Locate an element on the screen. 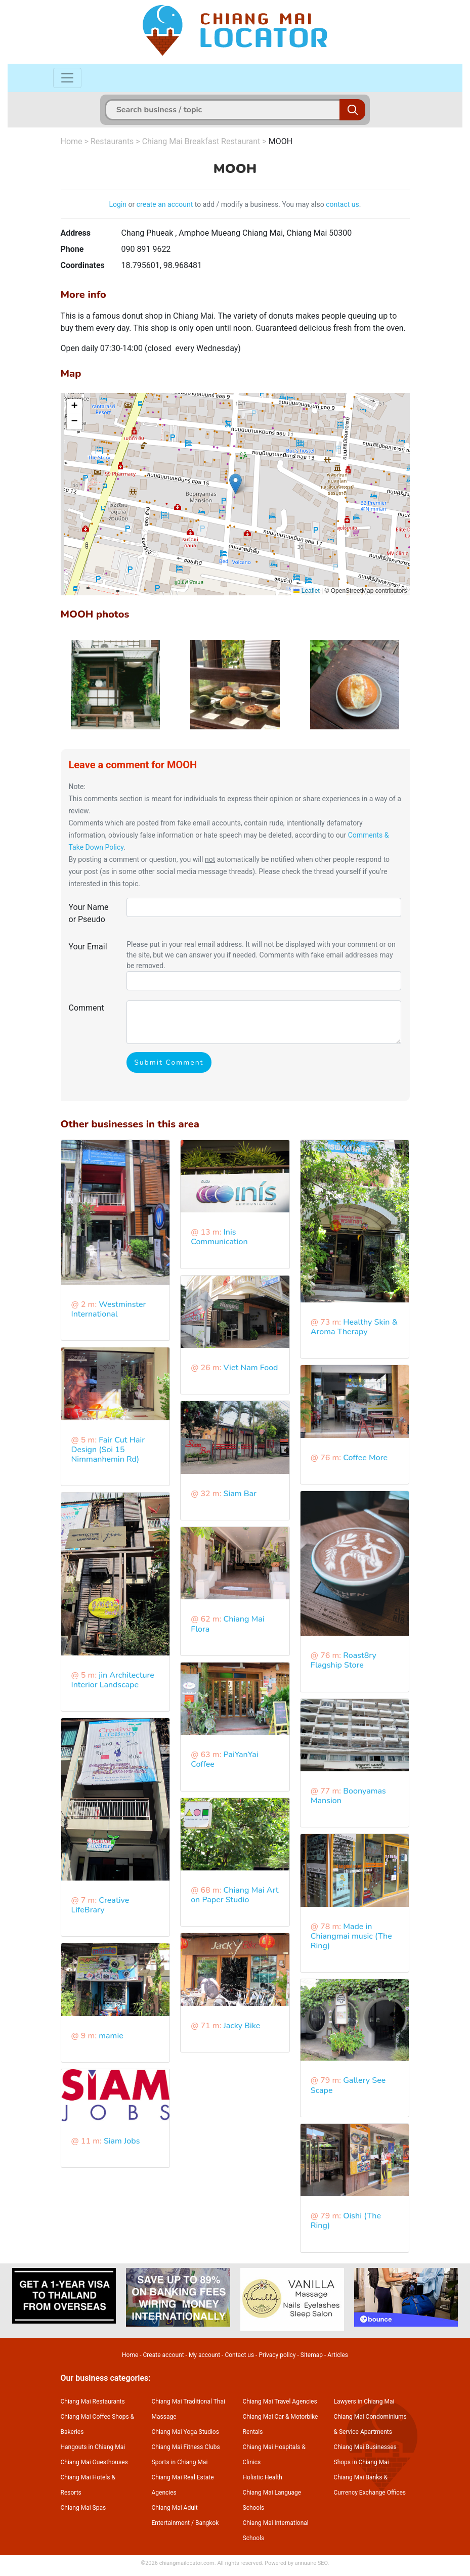 The height and width of the screenshot is (2576, 470). Gallery See Scape is located at coordinates (348, 2085).